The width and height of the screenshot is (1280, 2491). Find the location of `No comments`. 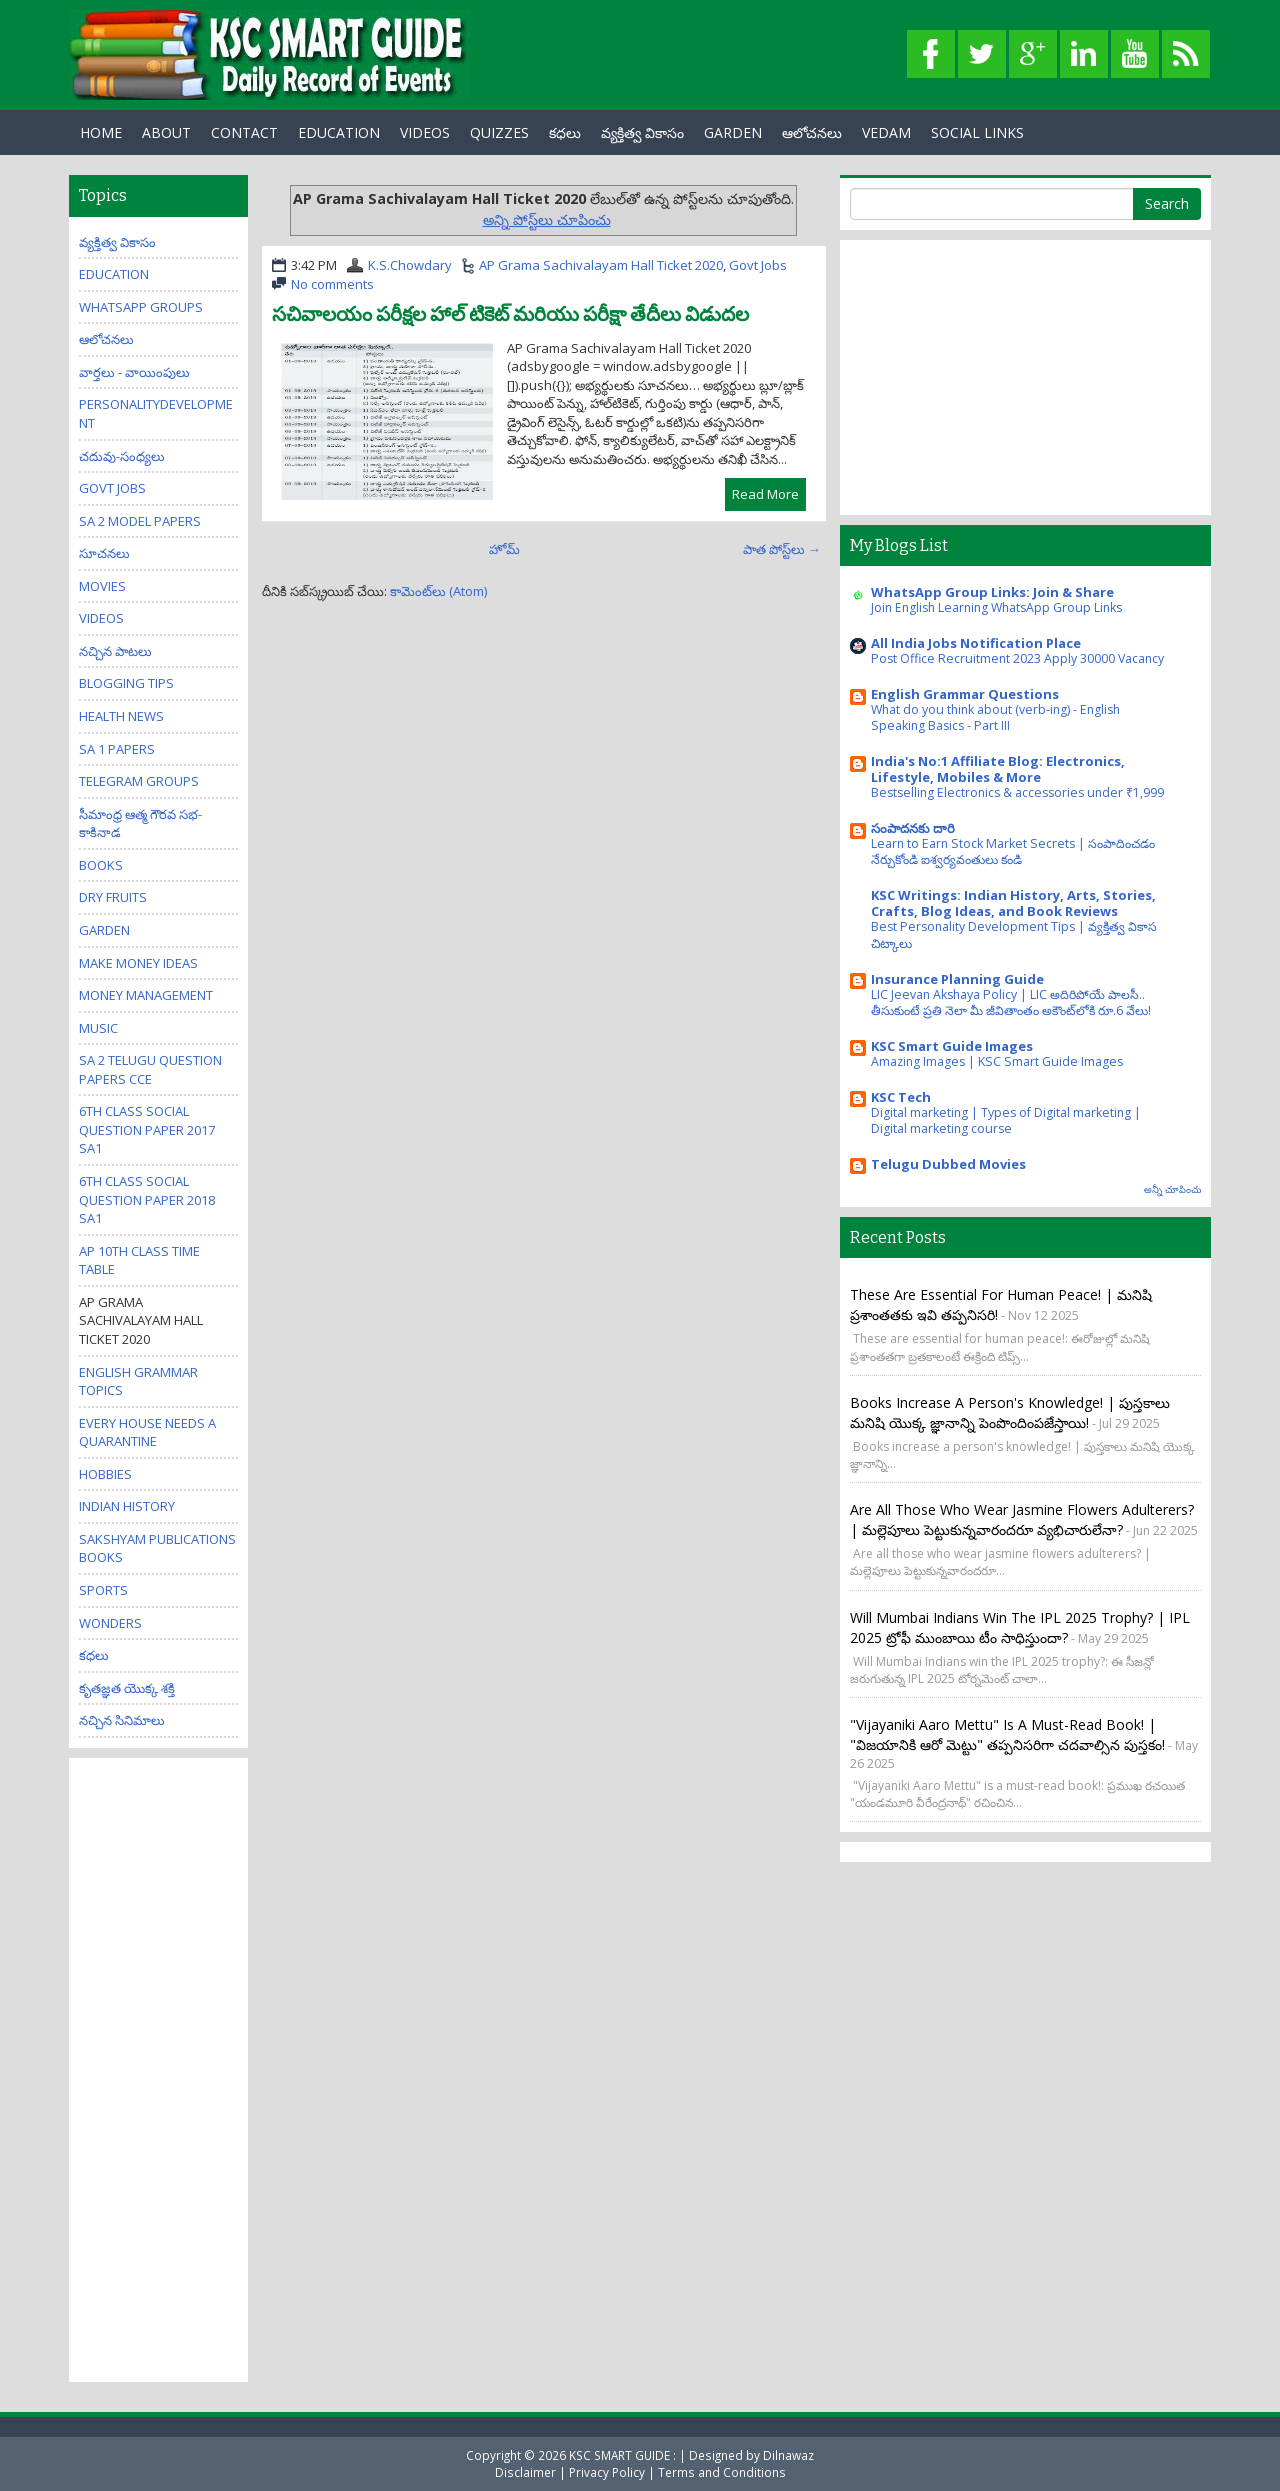

No comments is located at coordinates (332, 284).